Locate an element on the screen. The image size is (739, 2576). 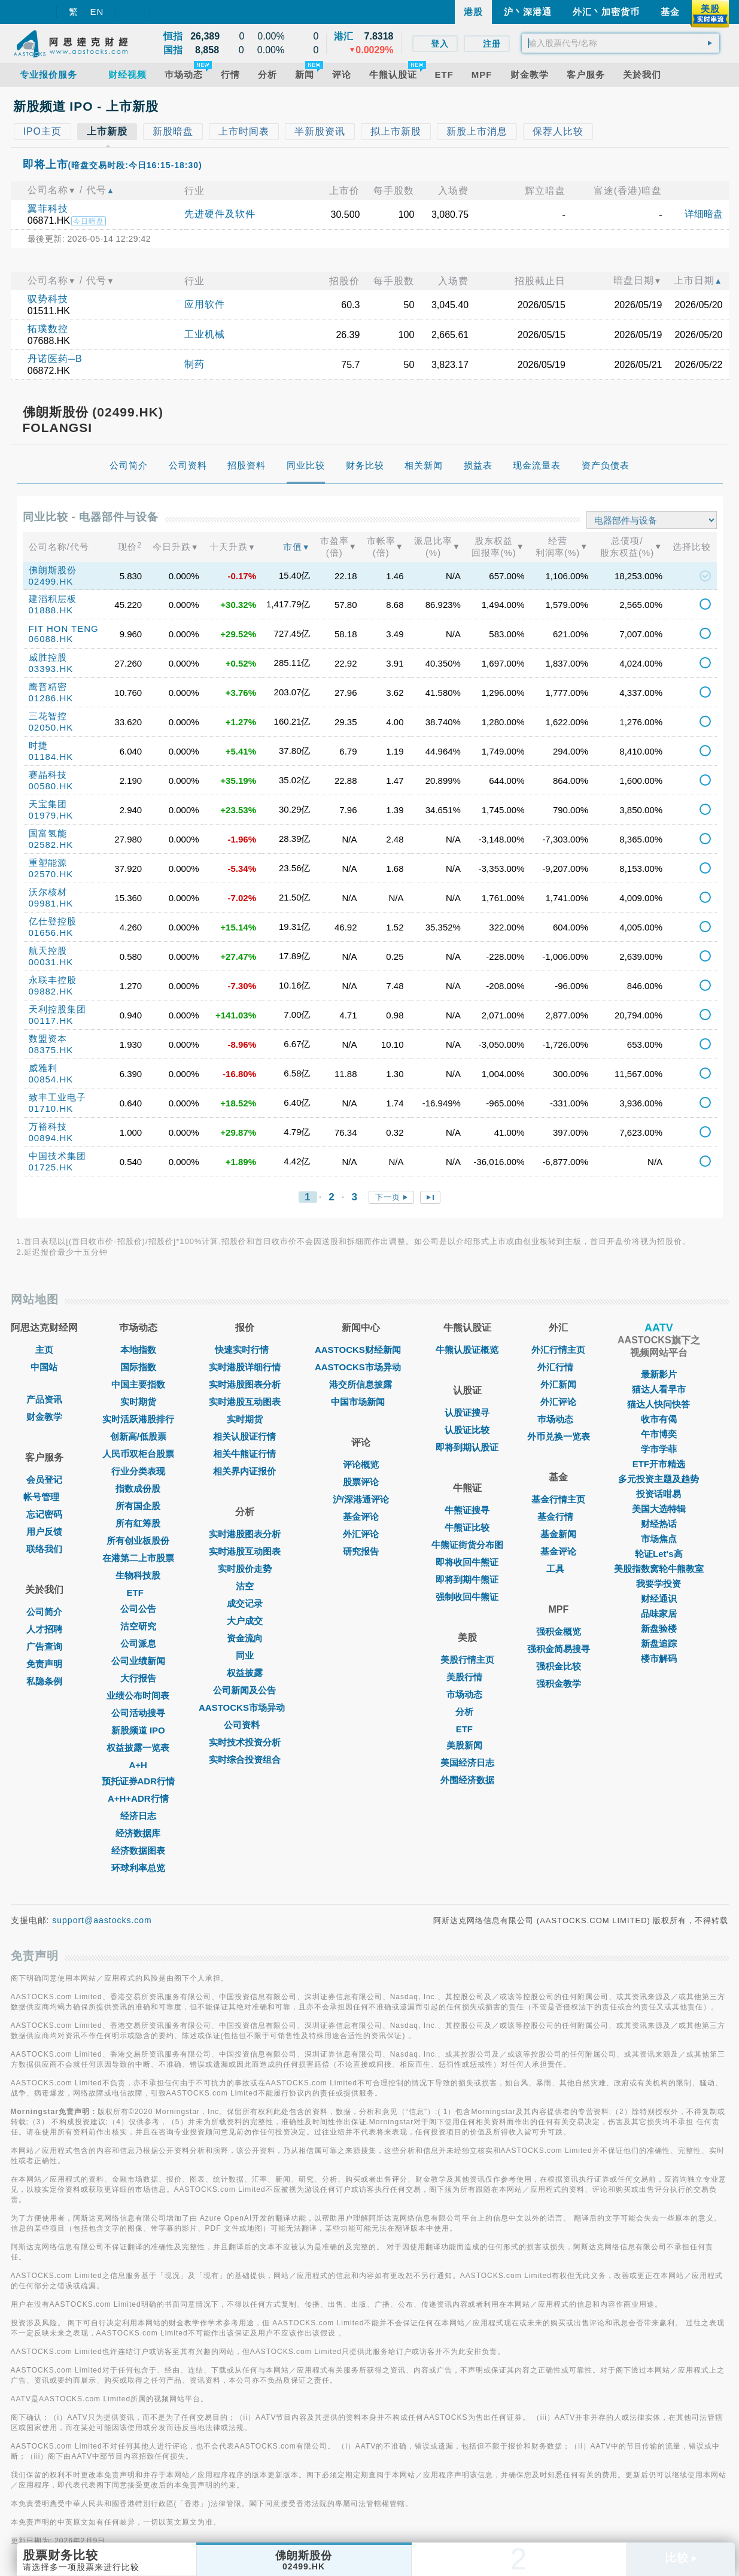
航天控股 is located at coordinates (48, 950).